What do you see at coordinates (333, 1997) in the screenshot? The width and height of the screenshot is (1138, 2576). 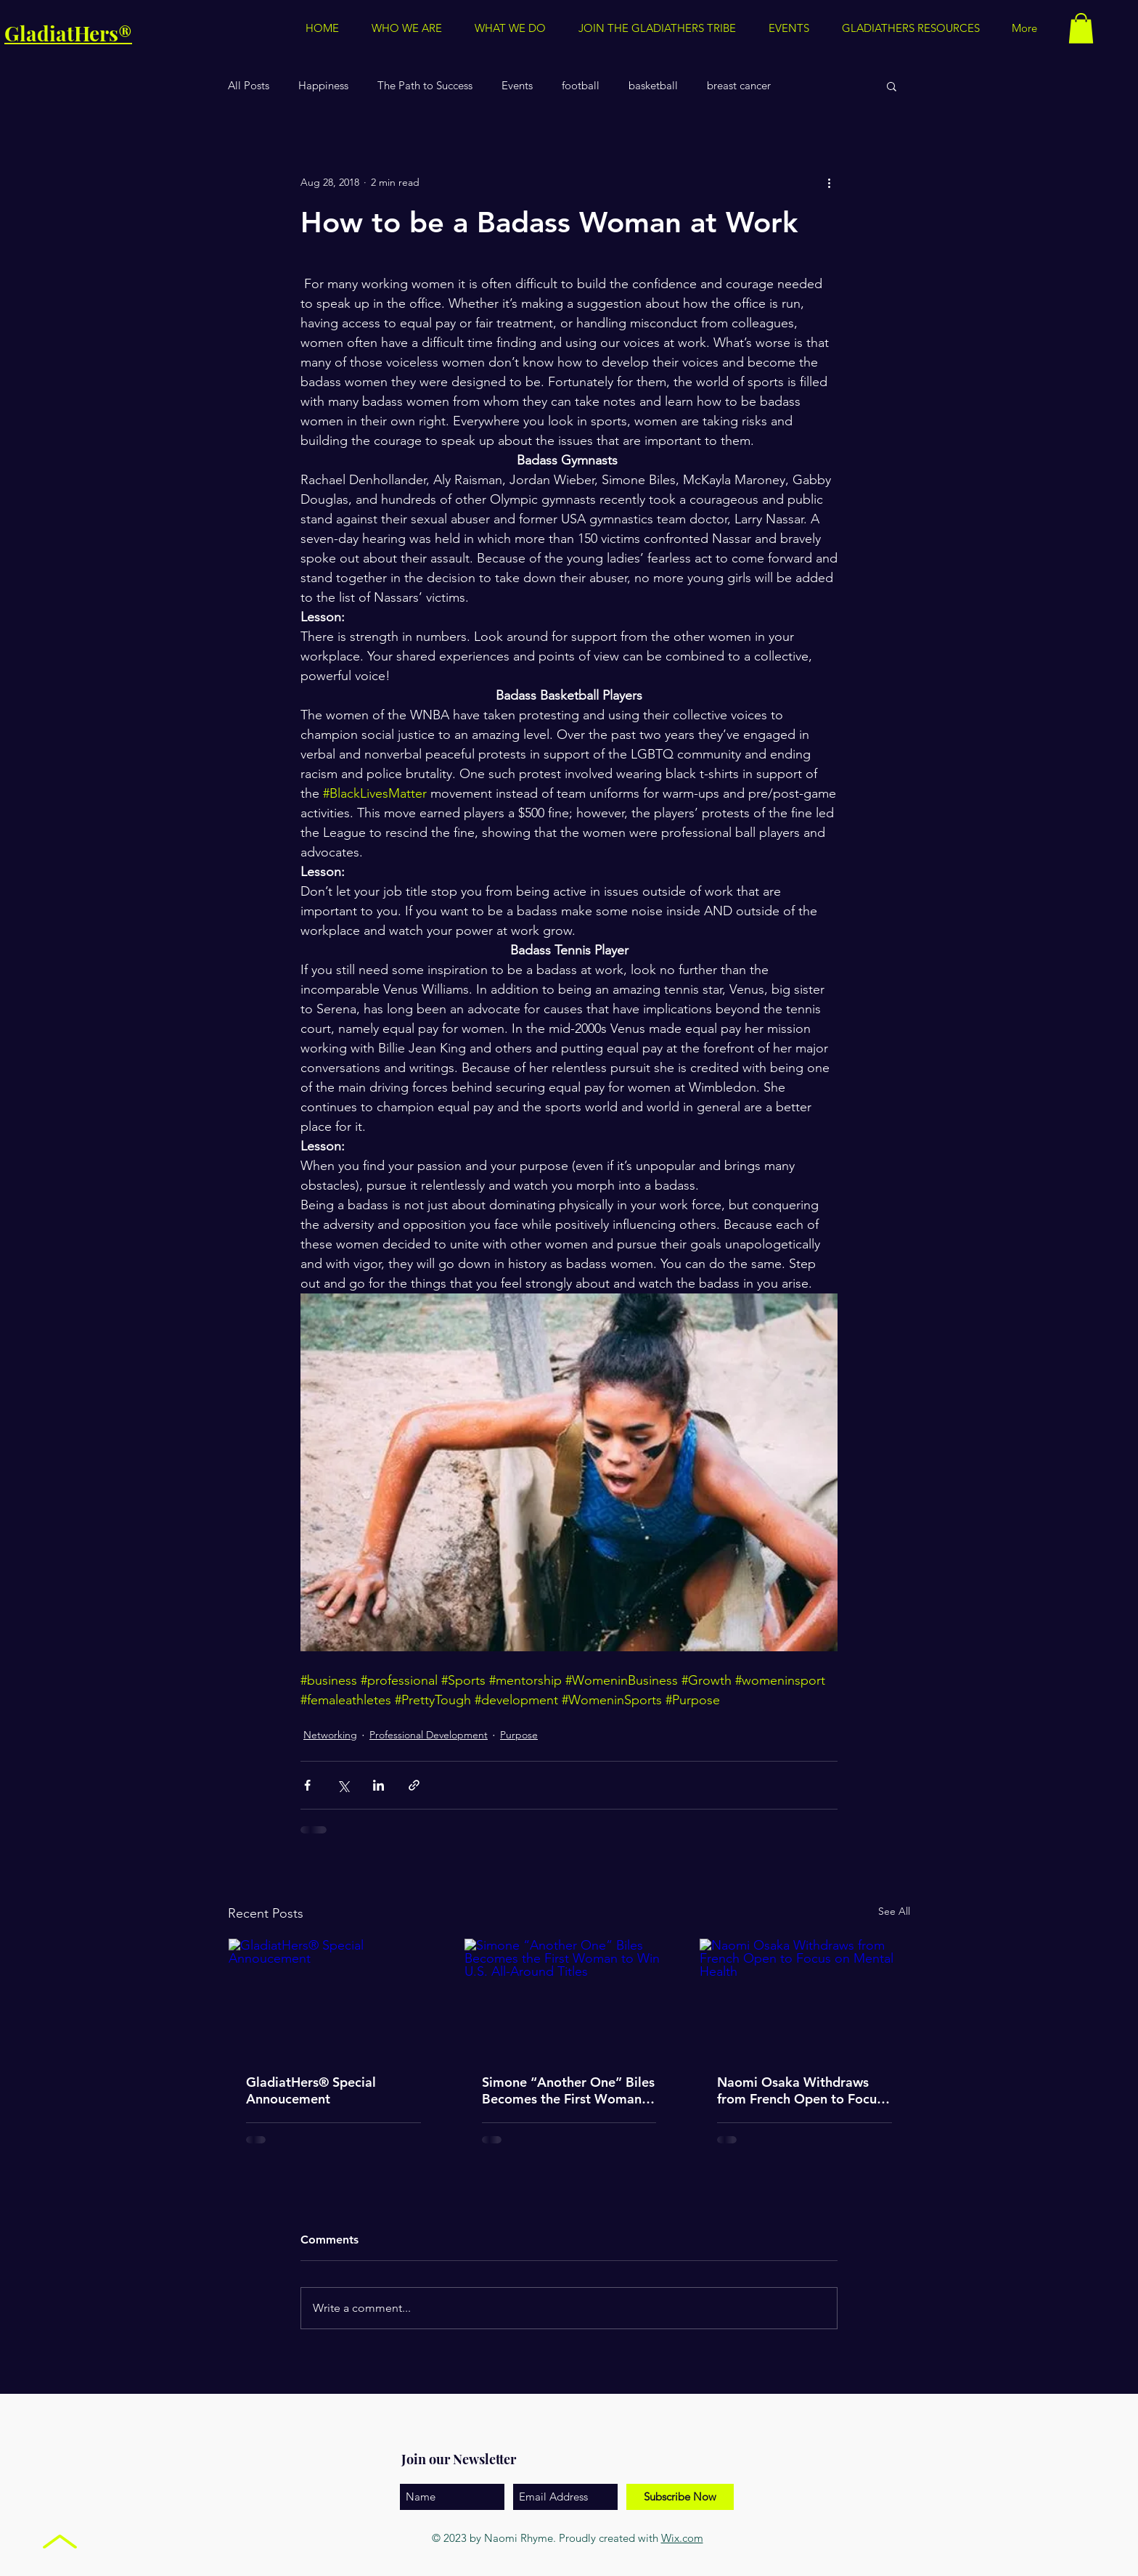 I see `[GladiatHers® Special Annoucement]` at bounding box center [333, 1997].